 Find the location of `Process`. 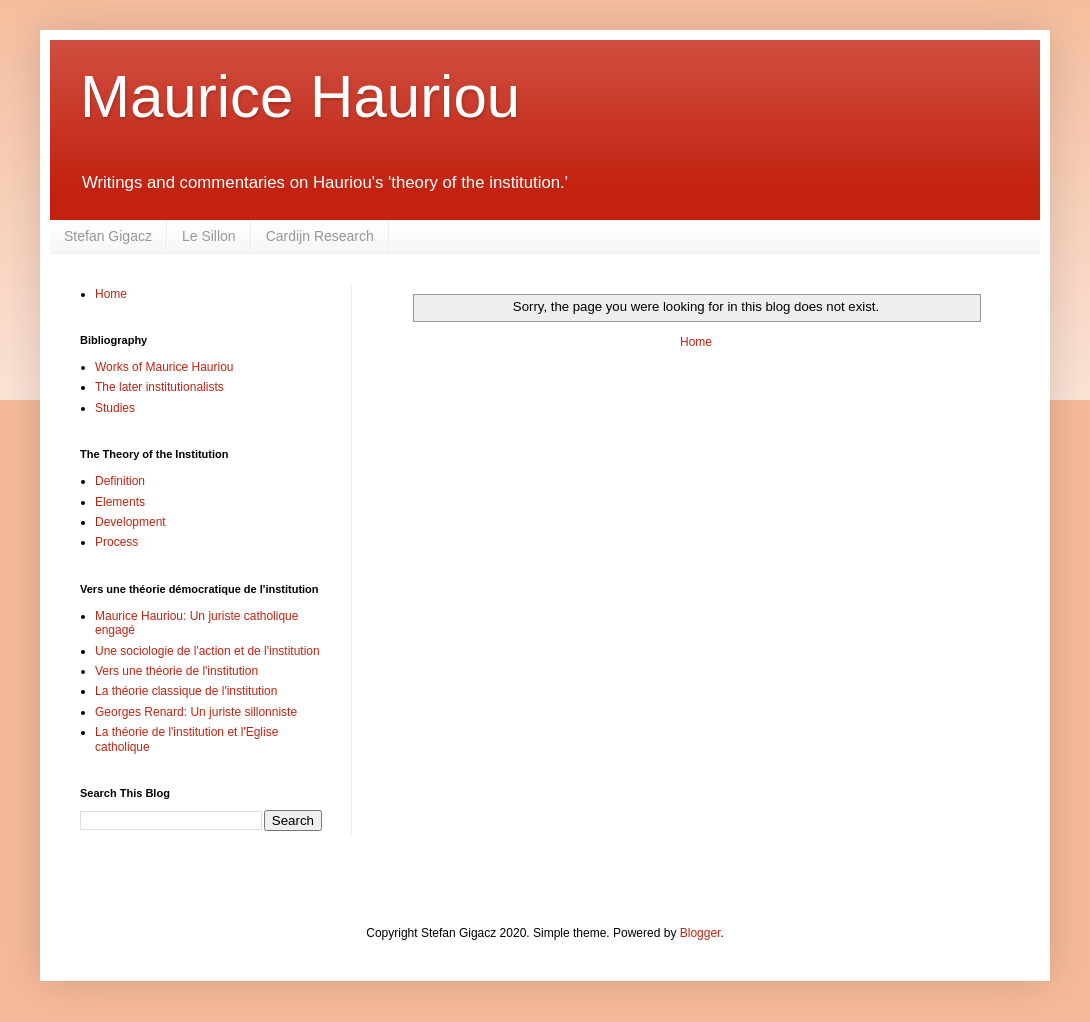

Process is located at coordinates (116, 542).